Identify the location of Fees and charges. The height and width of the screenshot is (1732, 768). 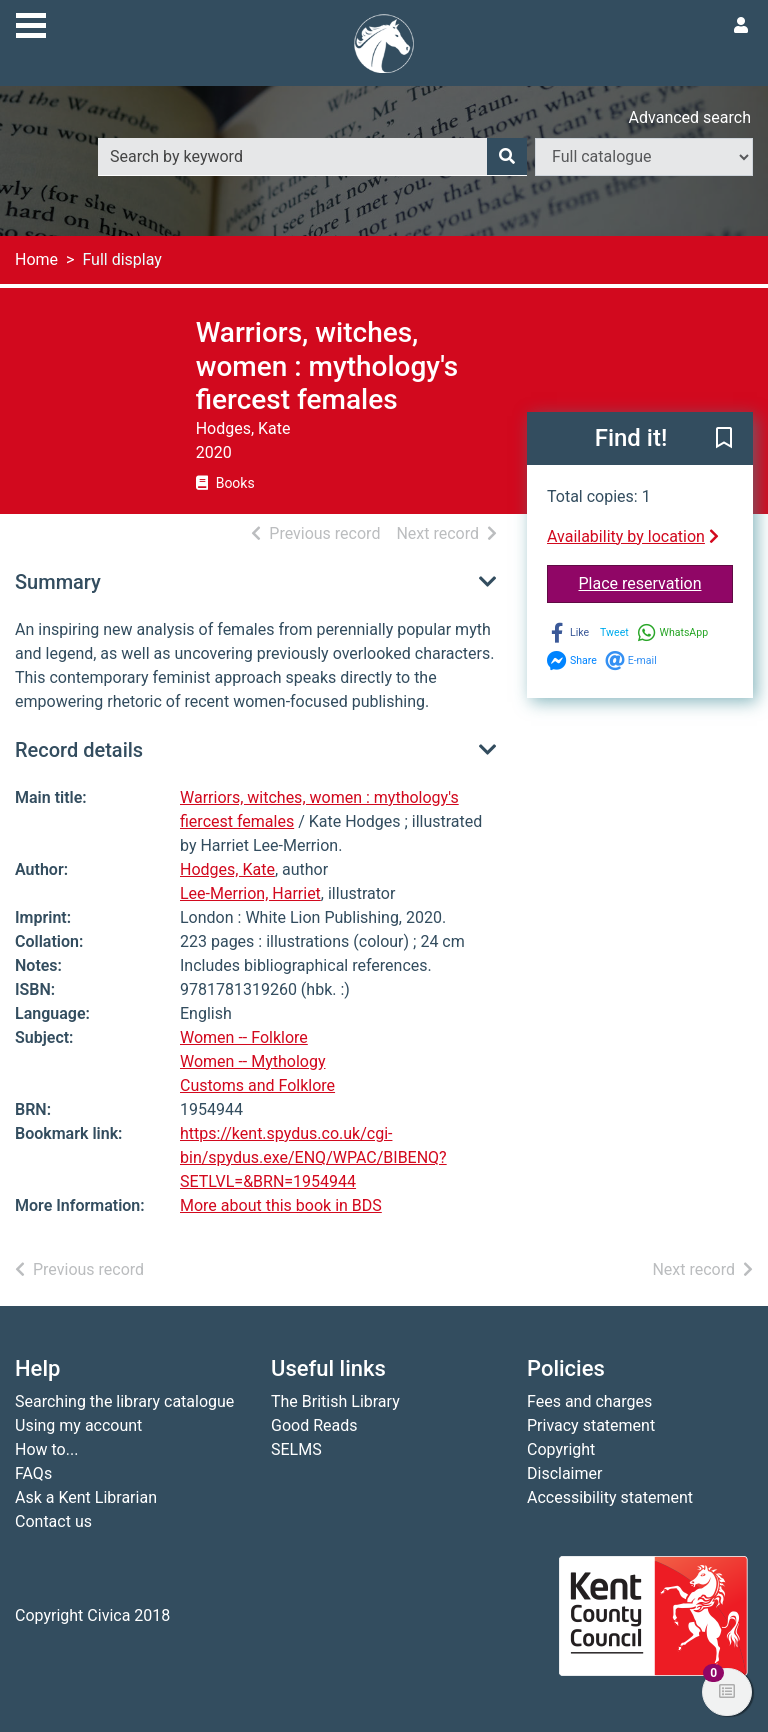
(589, 1401).